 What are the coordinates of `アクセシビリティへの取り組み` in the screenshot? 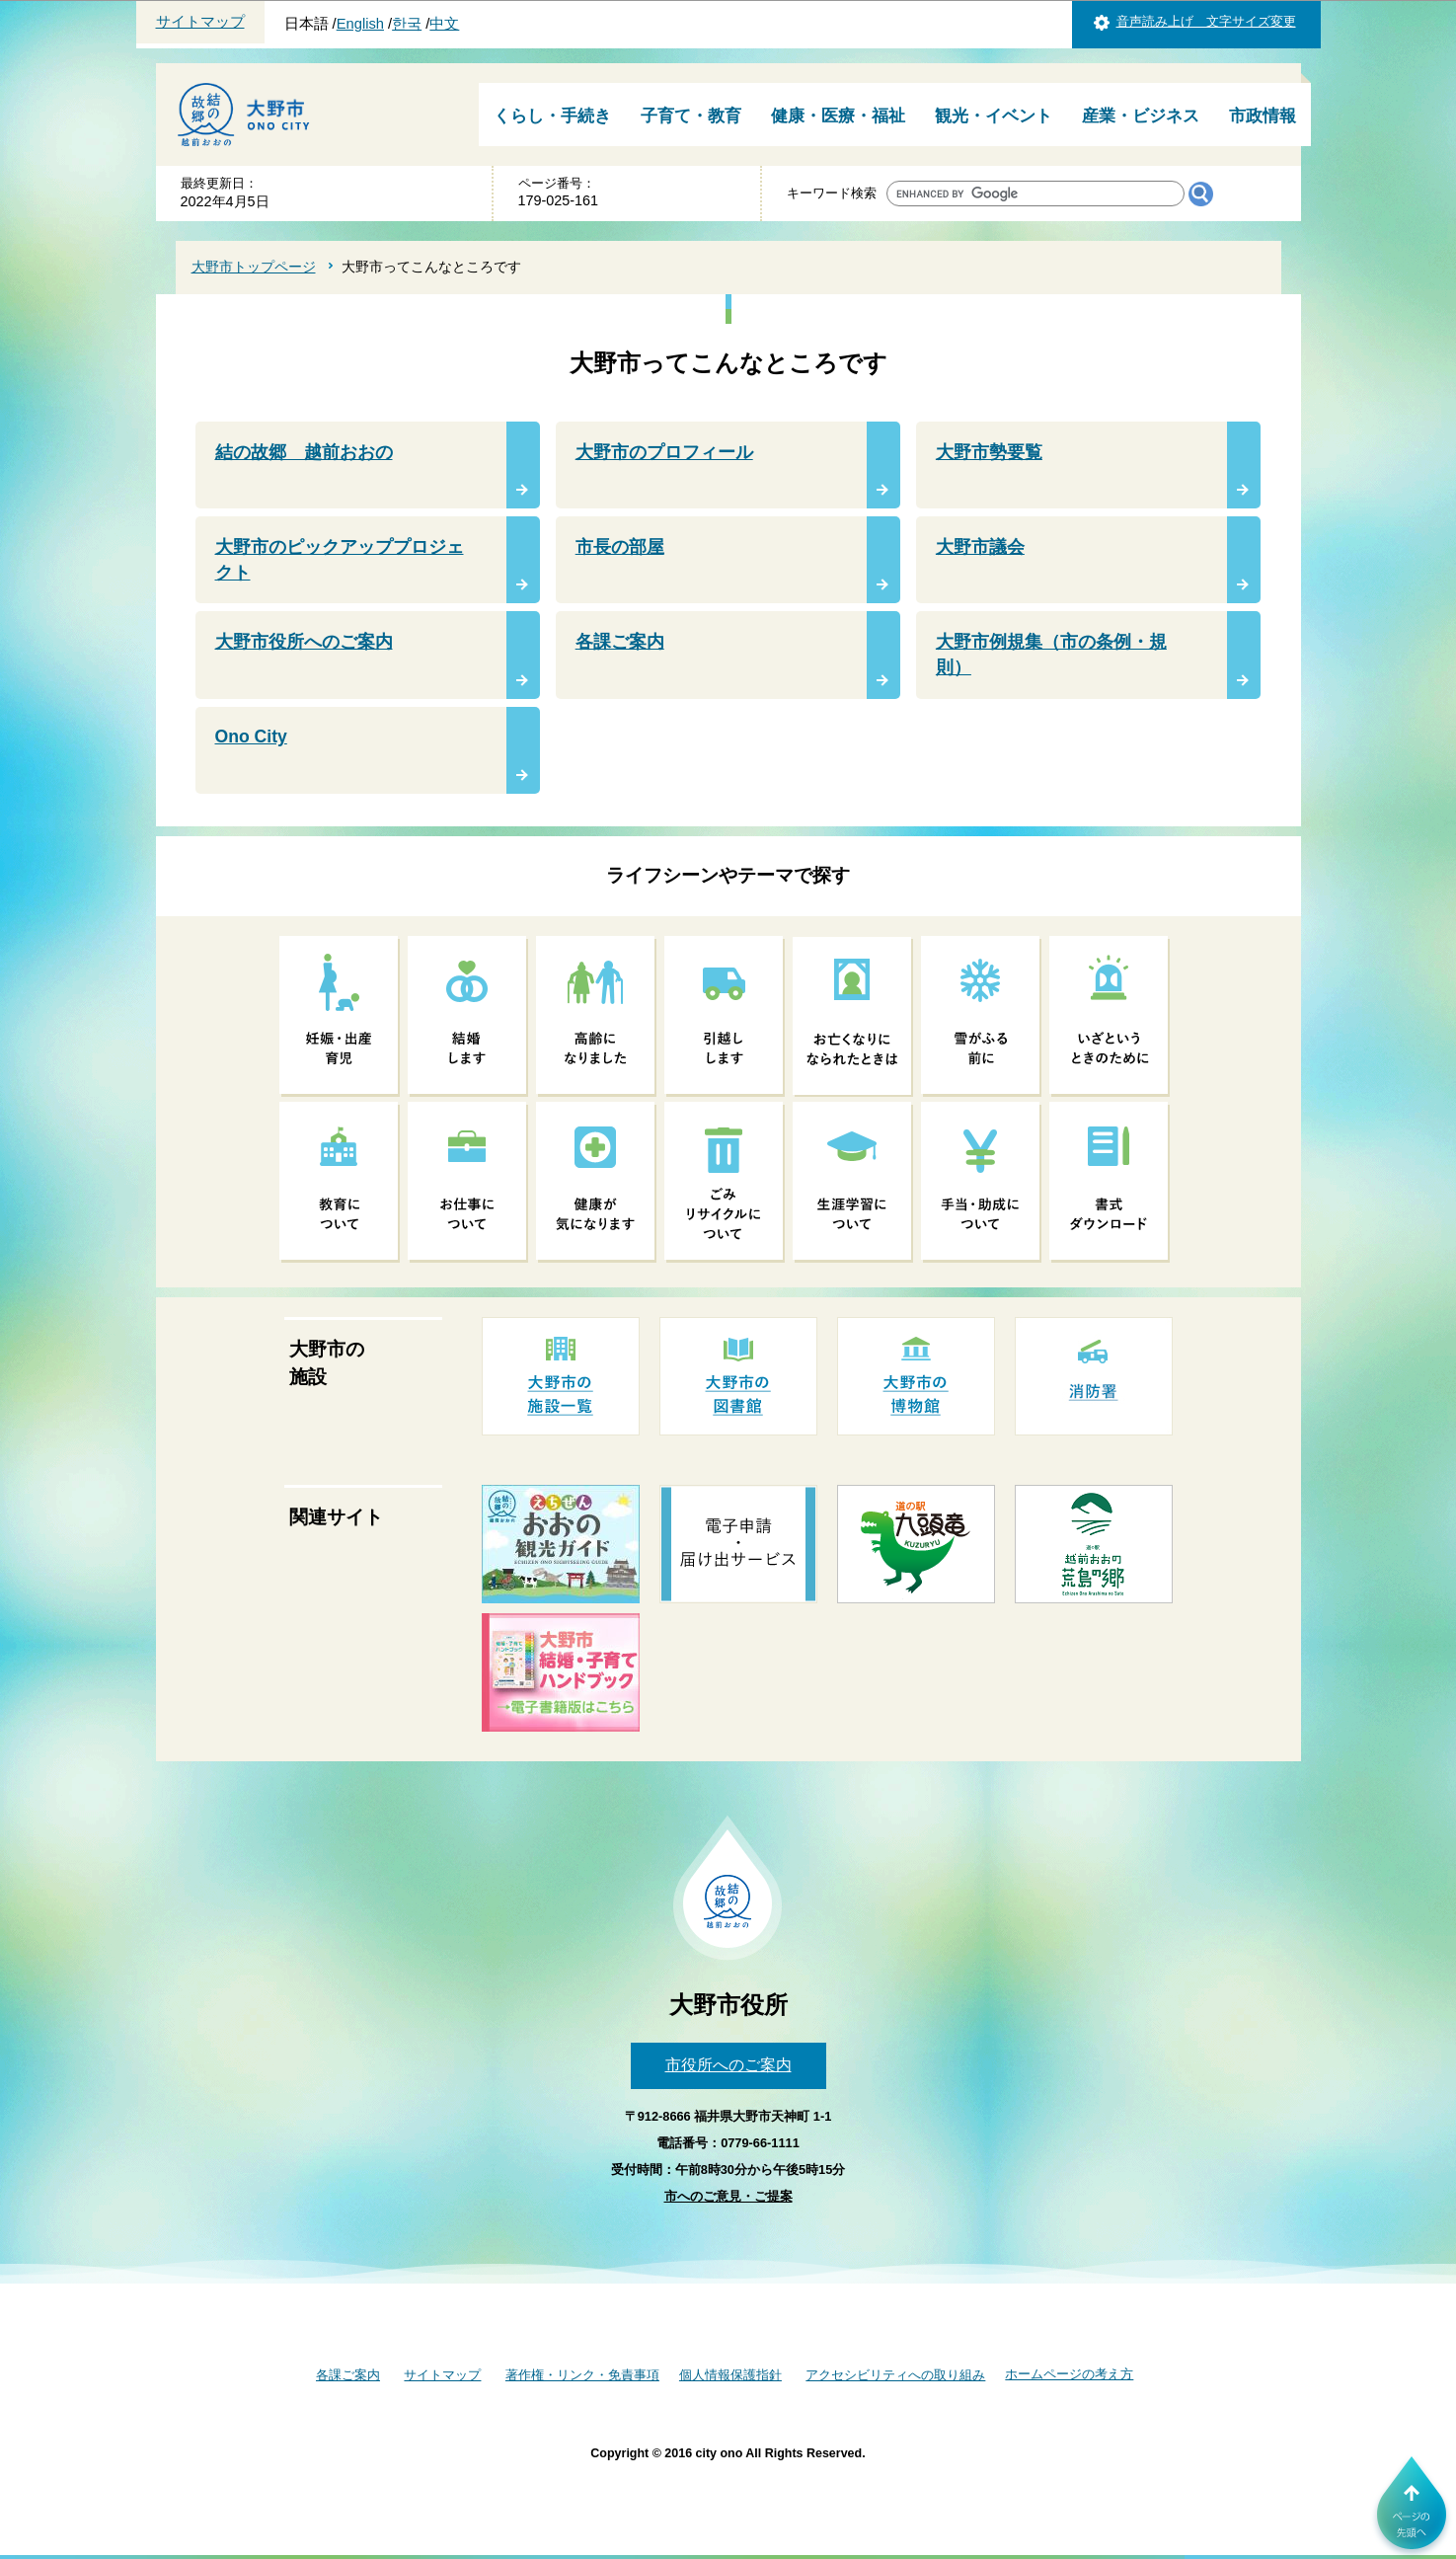 It's located at (895, 2374).